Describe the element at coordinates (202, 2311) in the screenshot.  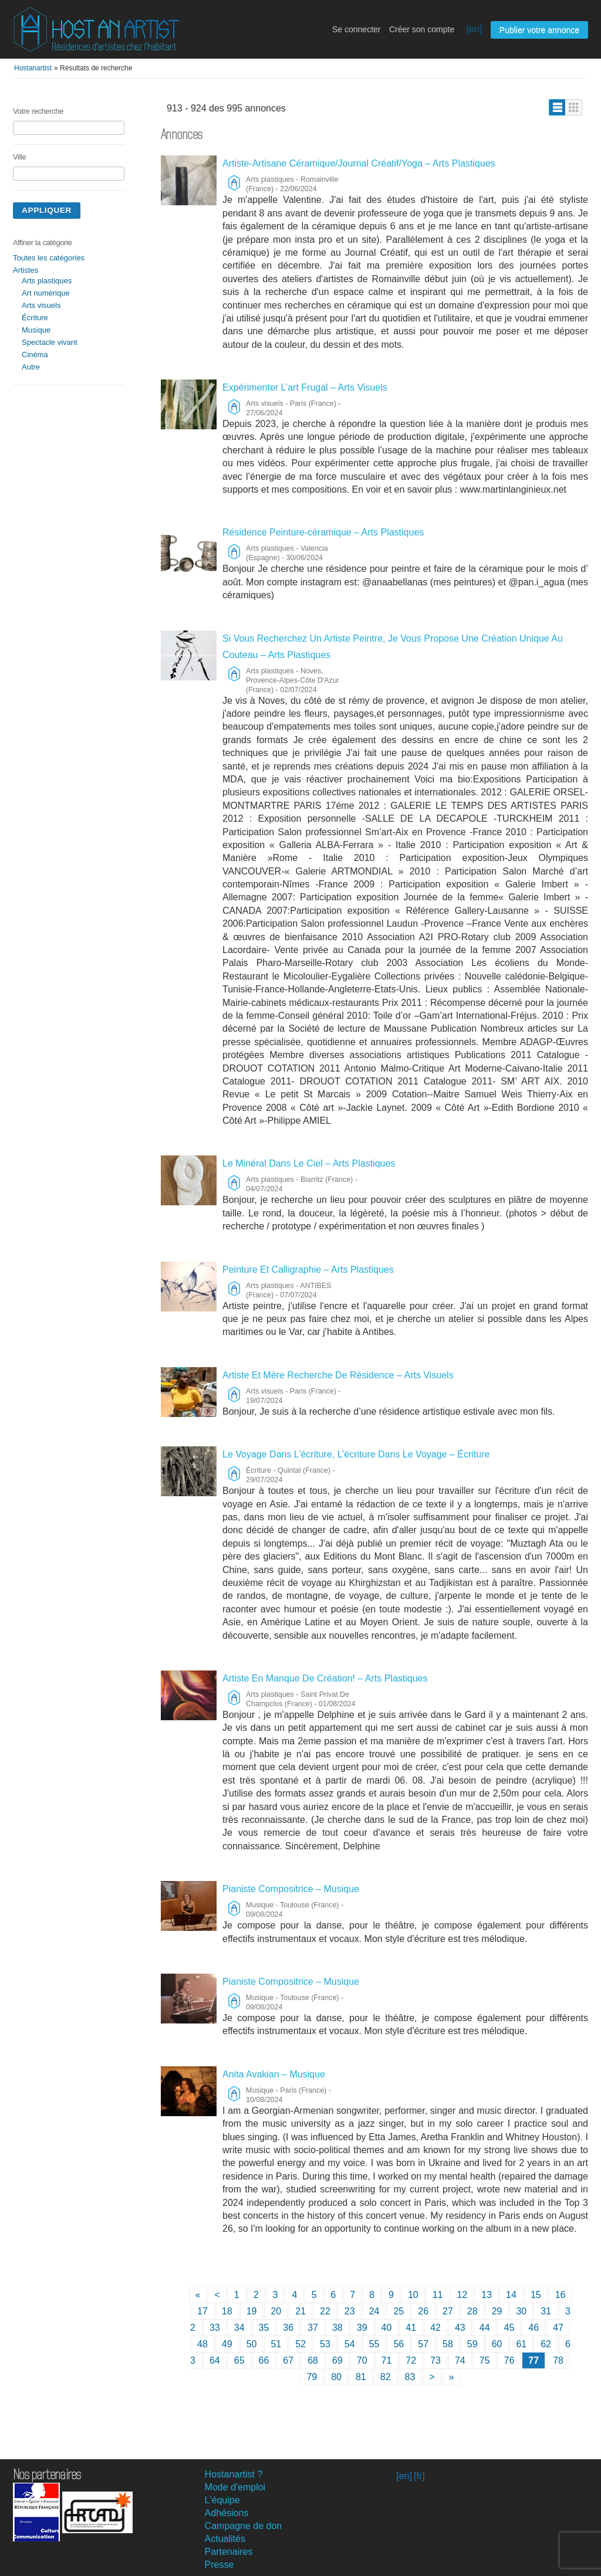
I see `17` at that location.